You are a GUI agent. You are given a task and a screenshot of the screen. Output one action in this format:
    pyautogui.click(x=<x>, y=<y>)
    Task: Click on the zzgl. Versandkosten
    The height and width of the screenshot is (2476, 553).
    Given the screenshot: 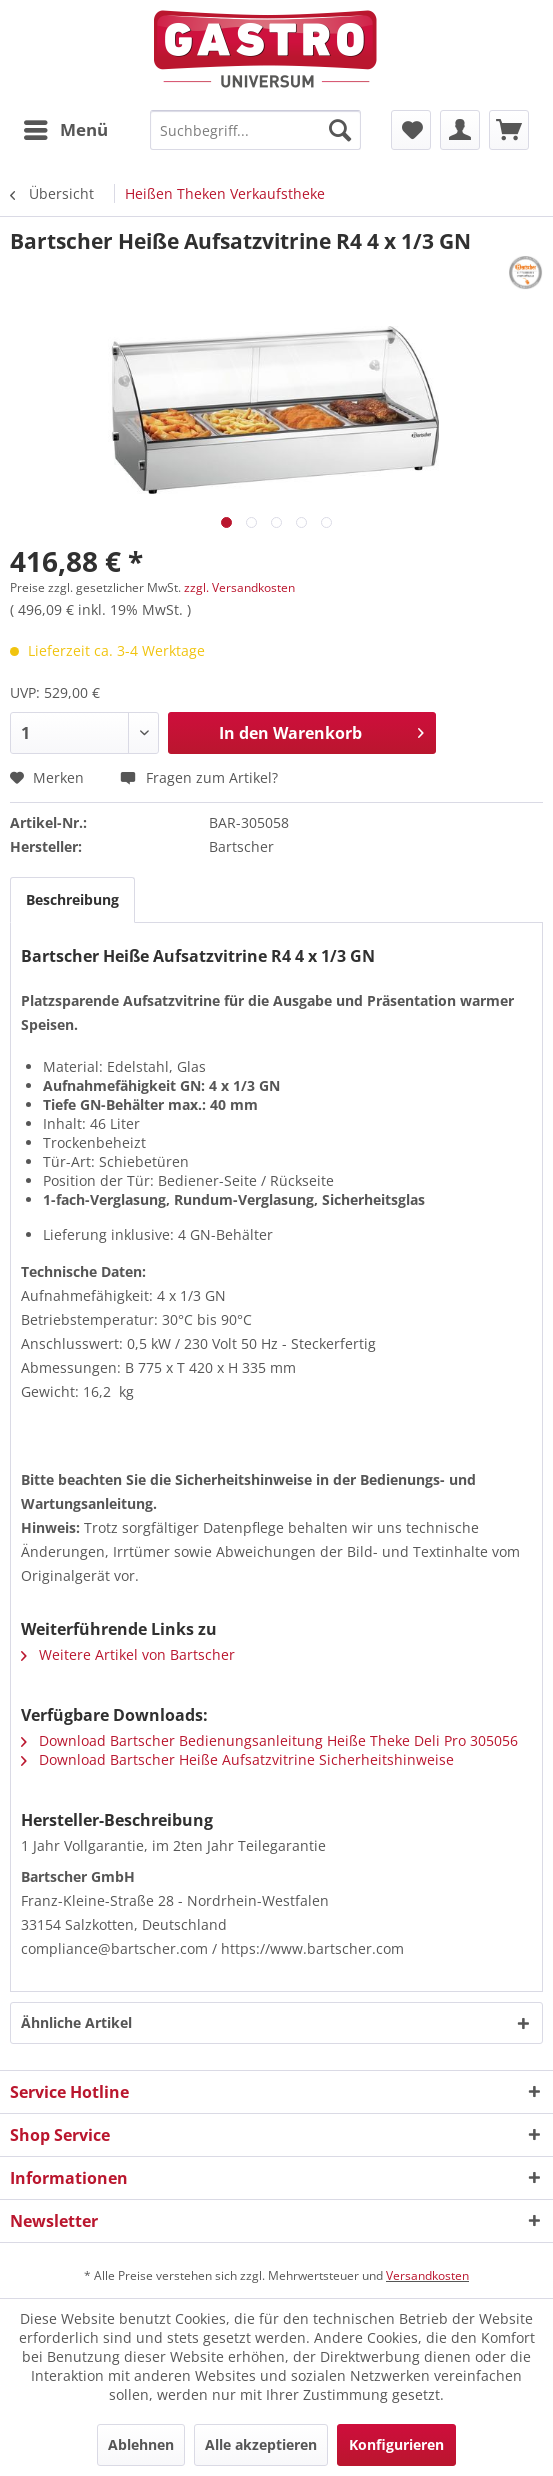 What is the action you would take?
    pyautogui.click(x=239, y=587)
    